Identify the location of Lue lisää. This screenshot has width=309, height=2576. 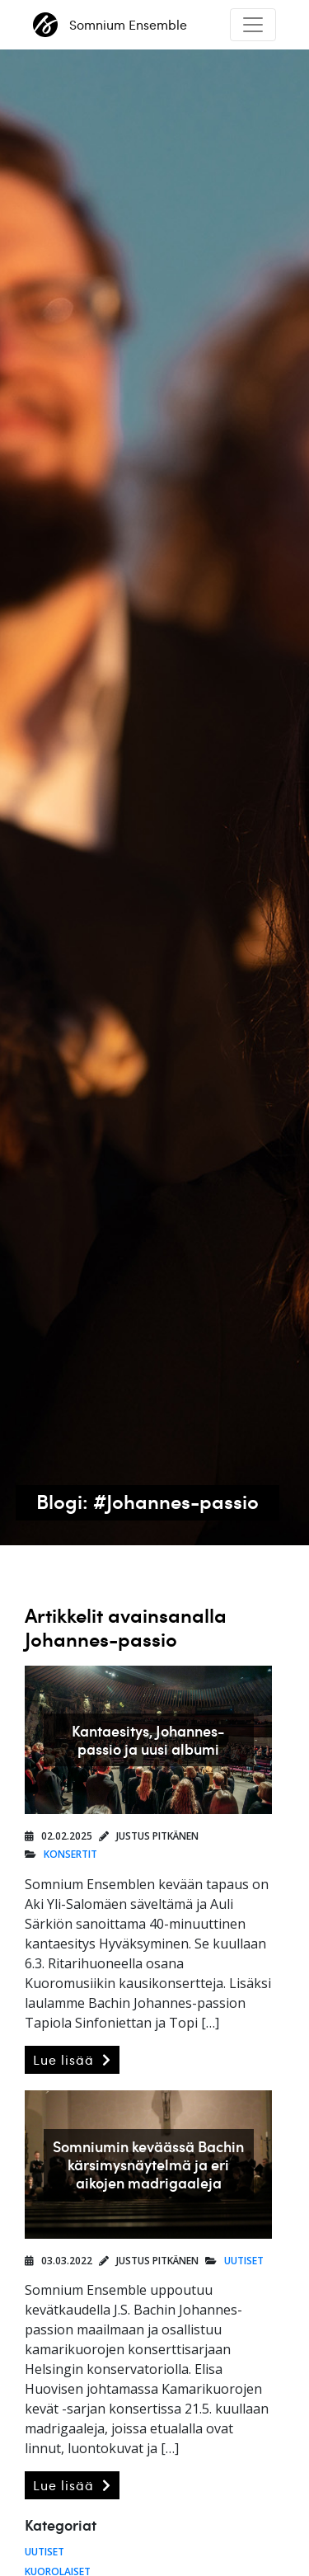
(72, 2060).